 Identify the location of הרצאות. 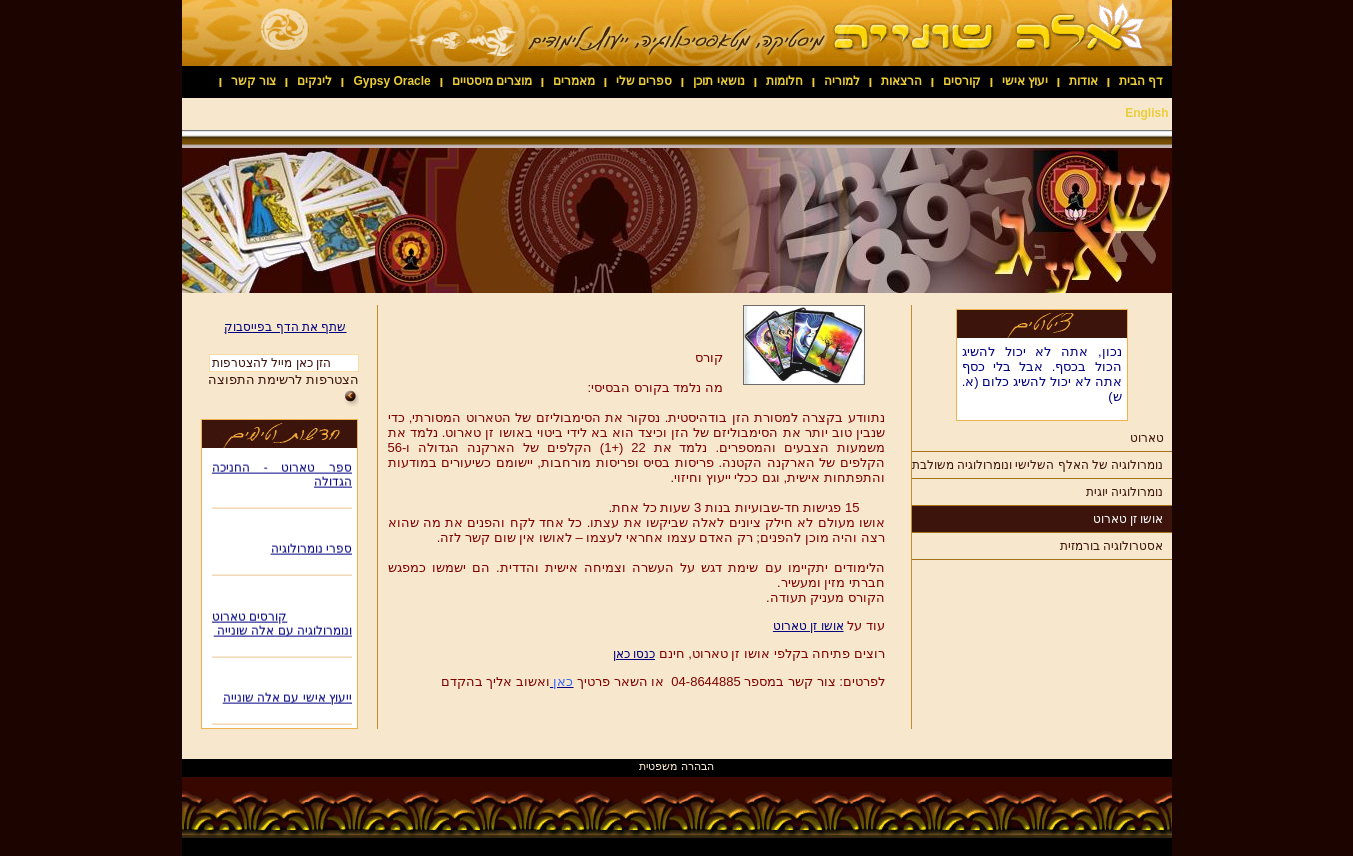
(901, 81).